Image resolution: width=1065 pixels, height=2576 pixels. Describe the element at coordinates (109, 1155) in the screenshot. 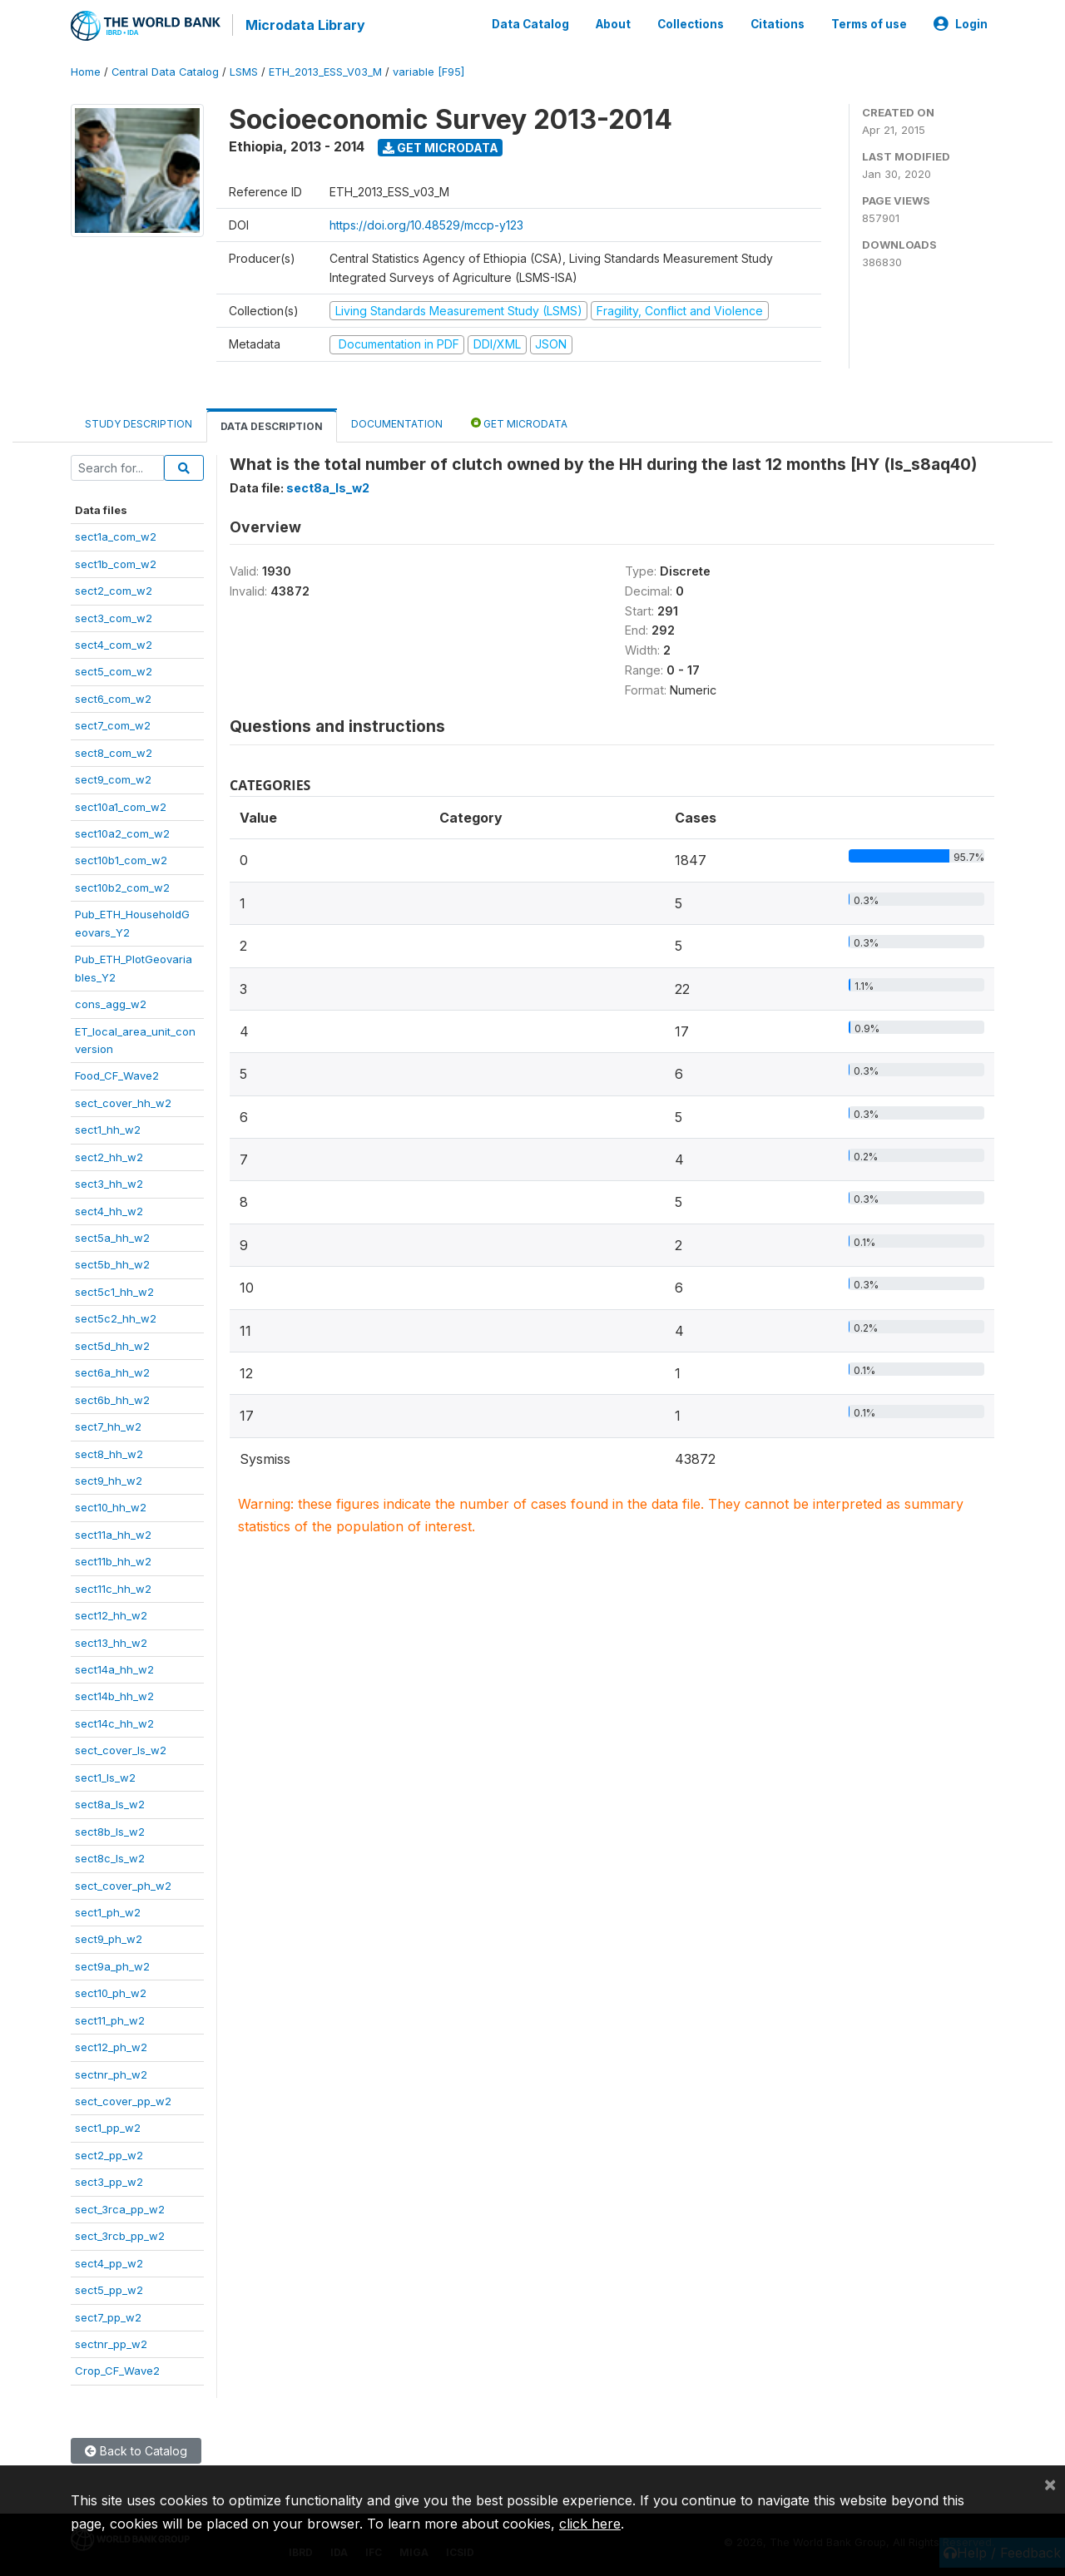

I see `sect2_hh_w2` at that location.